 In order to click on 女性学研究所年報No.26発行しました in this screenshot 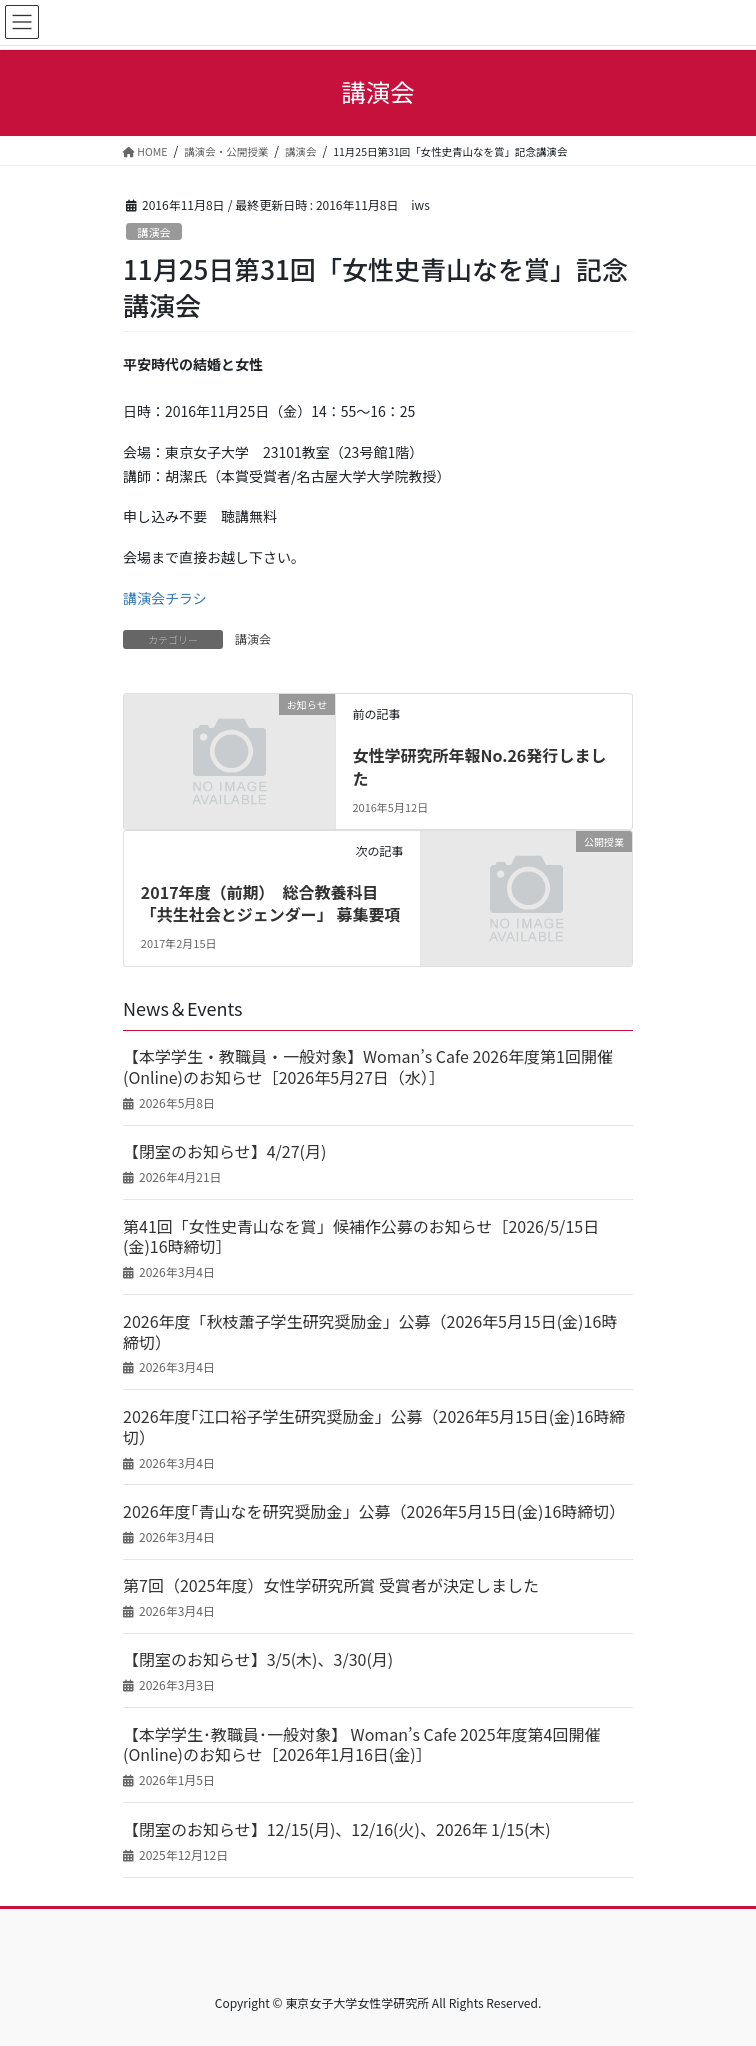, I will do `click(479, 766)`.